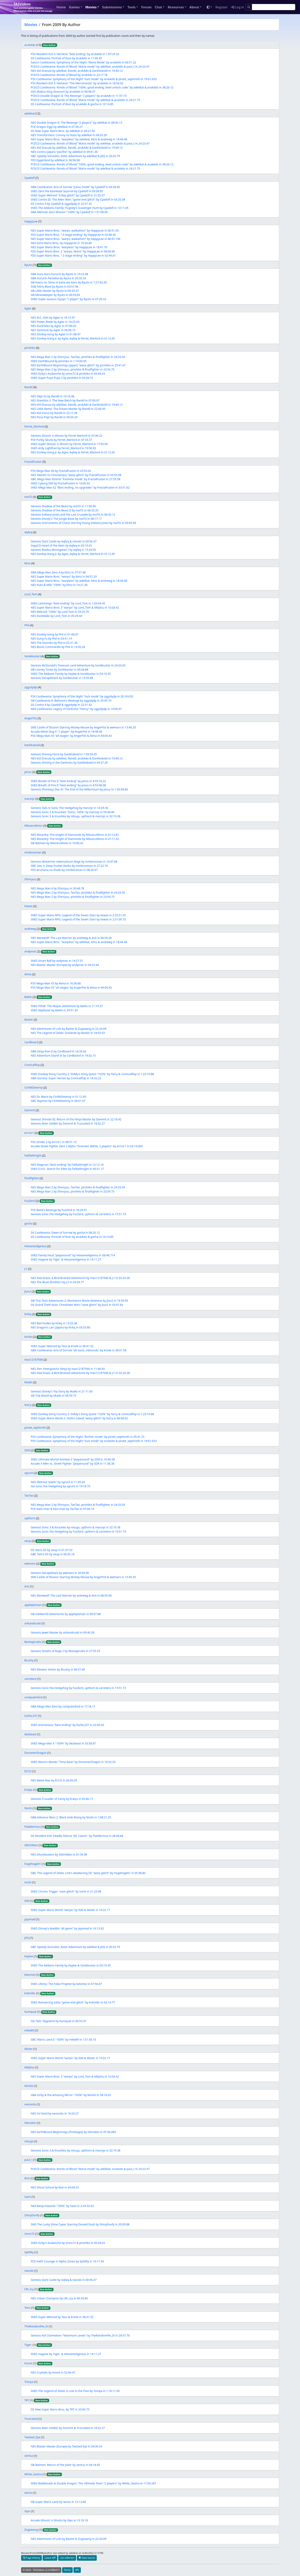 The width and height of the screenshot is (300, 2576). I want to click on FDS Eggerland by adelikat in 36:58.98, so click(55, 160).